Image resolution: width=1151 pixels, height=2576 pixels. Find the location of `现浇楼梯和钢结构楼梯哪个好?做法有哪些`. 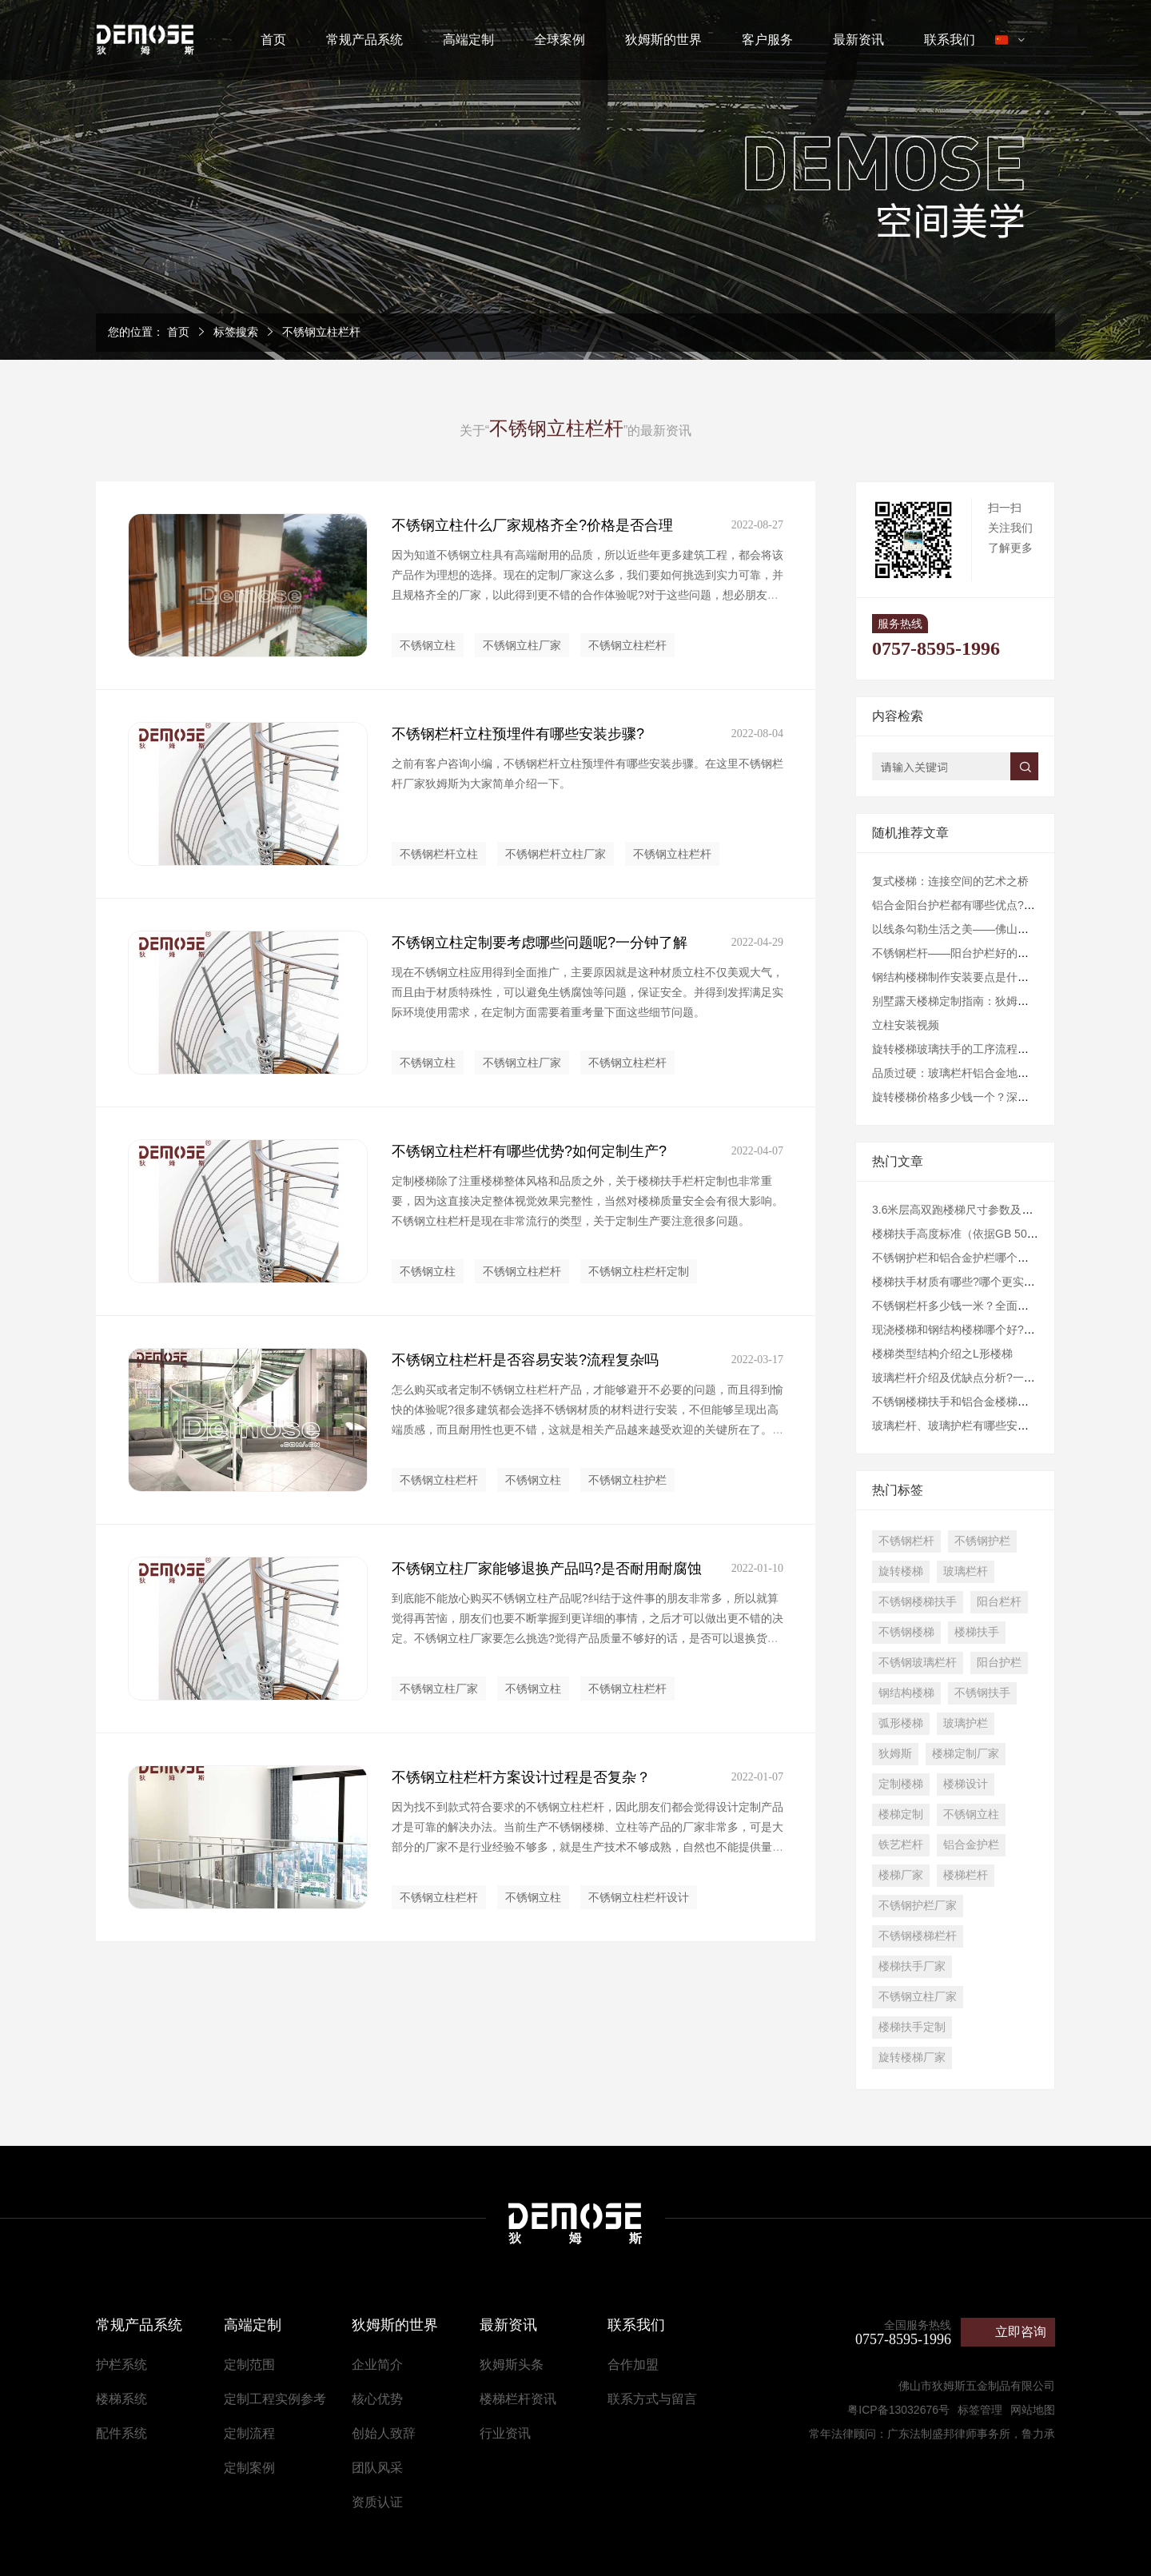

现浇楼梯和钢结构楼梯哪个好?做法有哪些 is located at coordinates (976, 1329).